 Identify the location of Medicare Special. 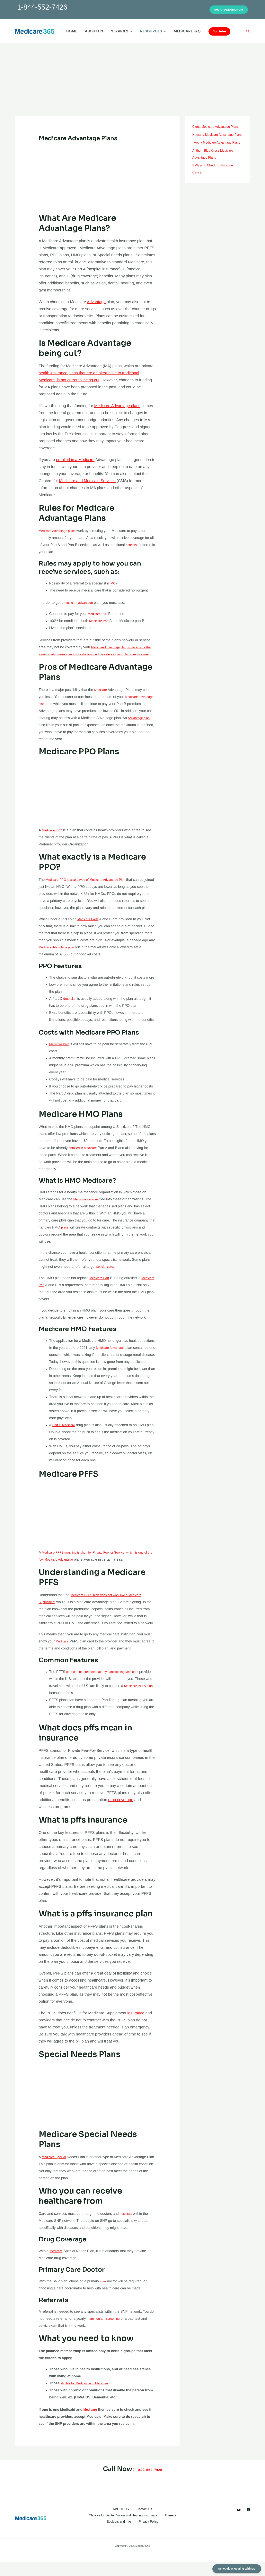
(55, 2171).